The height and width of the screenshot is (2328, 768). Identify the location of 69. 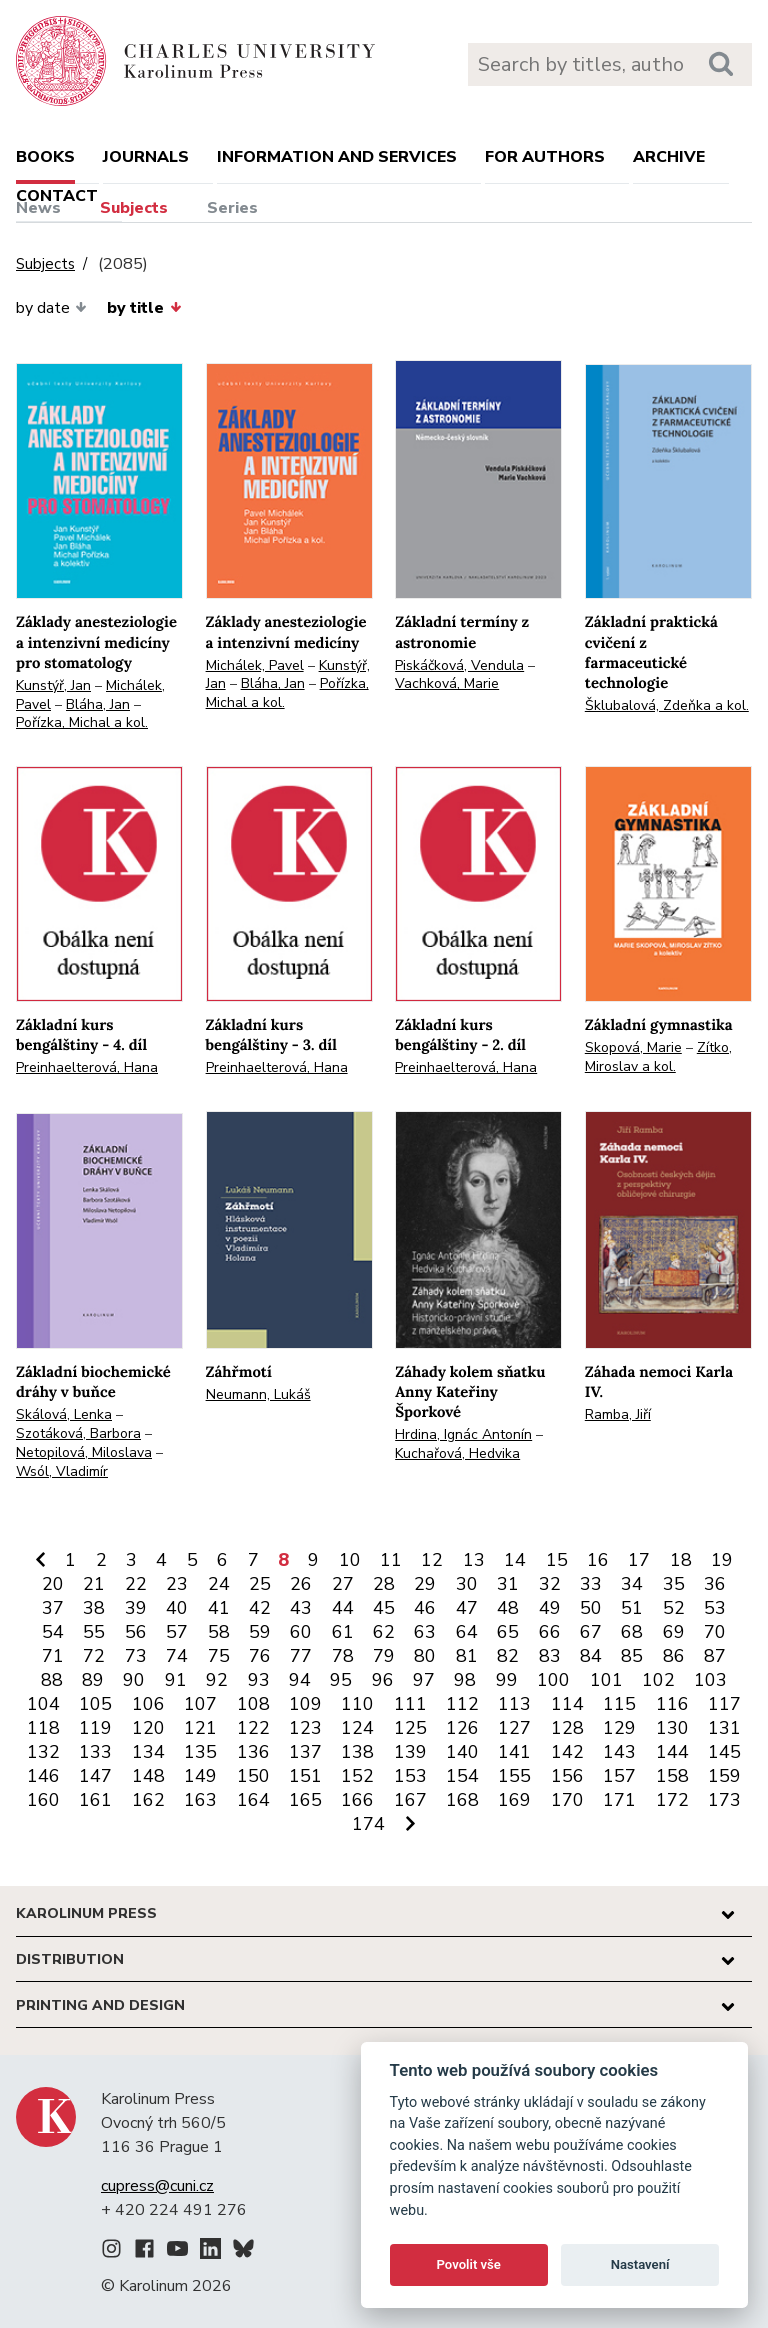
(674, 1632).